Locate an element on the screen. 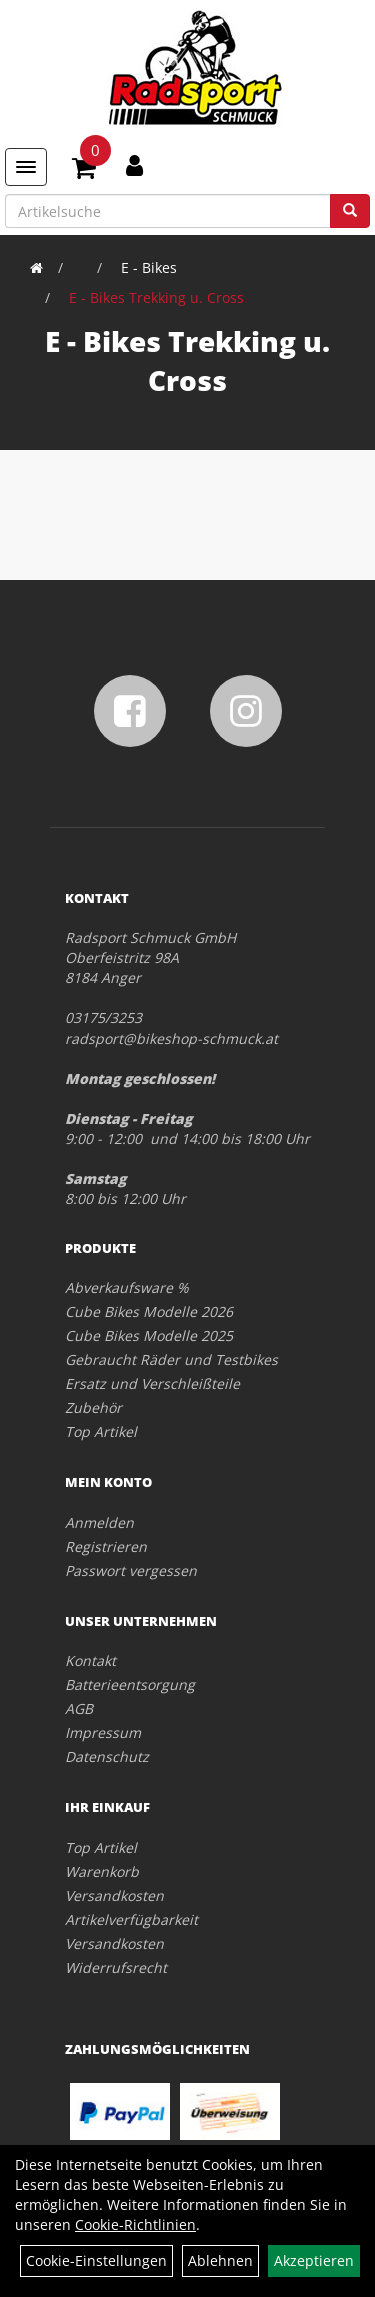  Cookie-Richtlinien is located at coordinates (135, 2224).